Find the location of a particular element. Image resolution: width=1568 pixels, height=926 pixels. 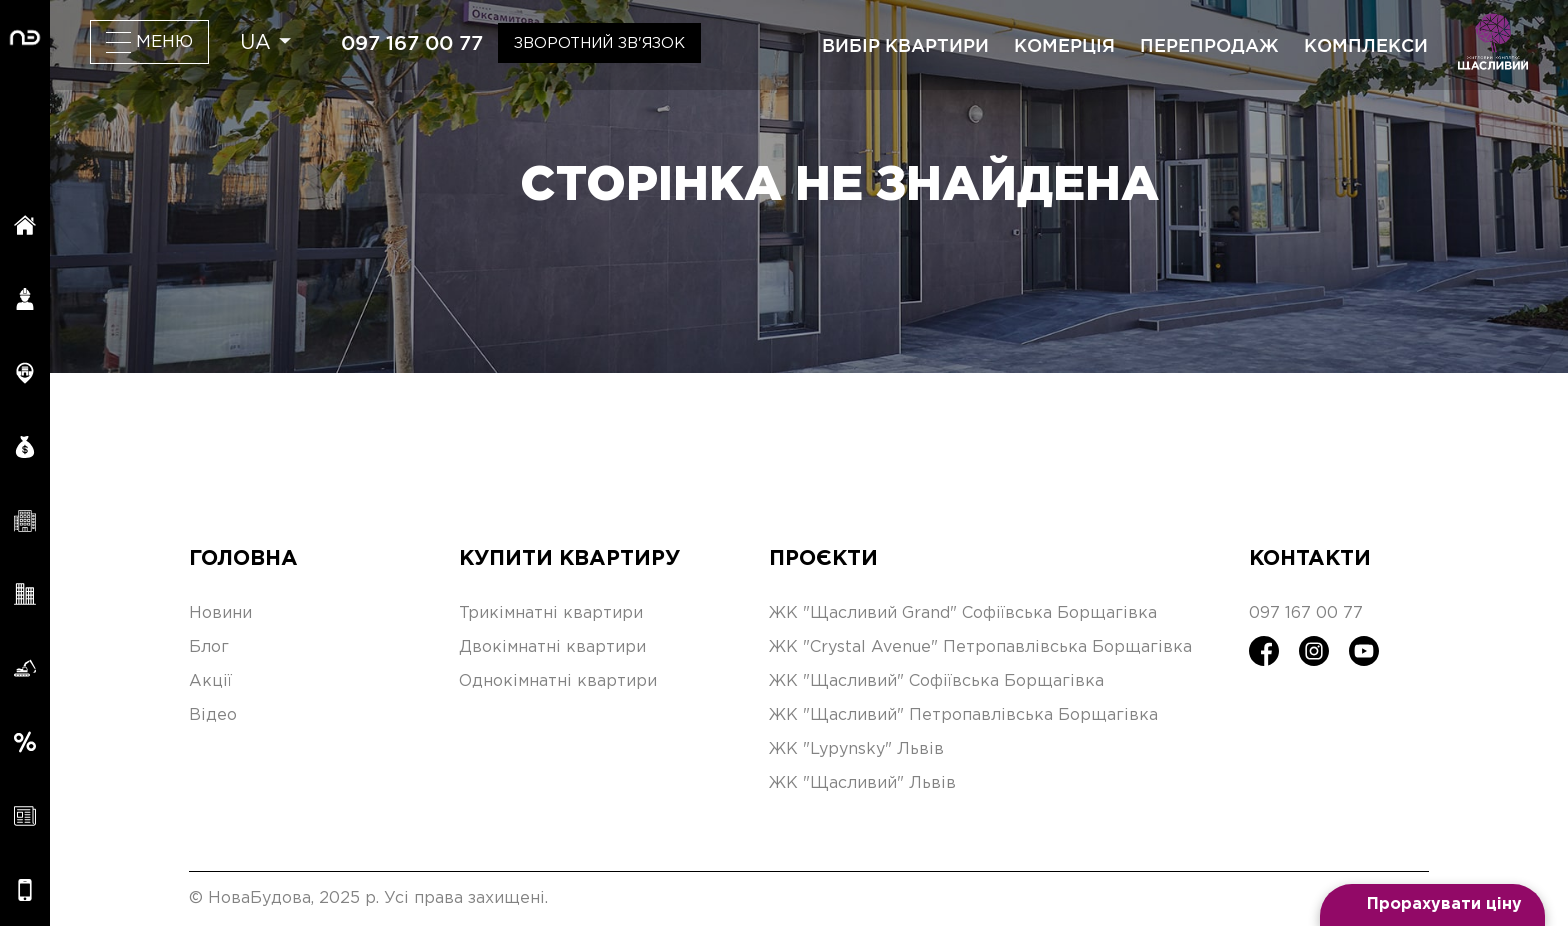

097 167 00 77 is located at coordinates (412, 43).